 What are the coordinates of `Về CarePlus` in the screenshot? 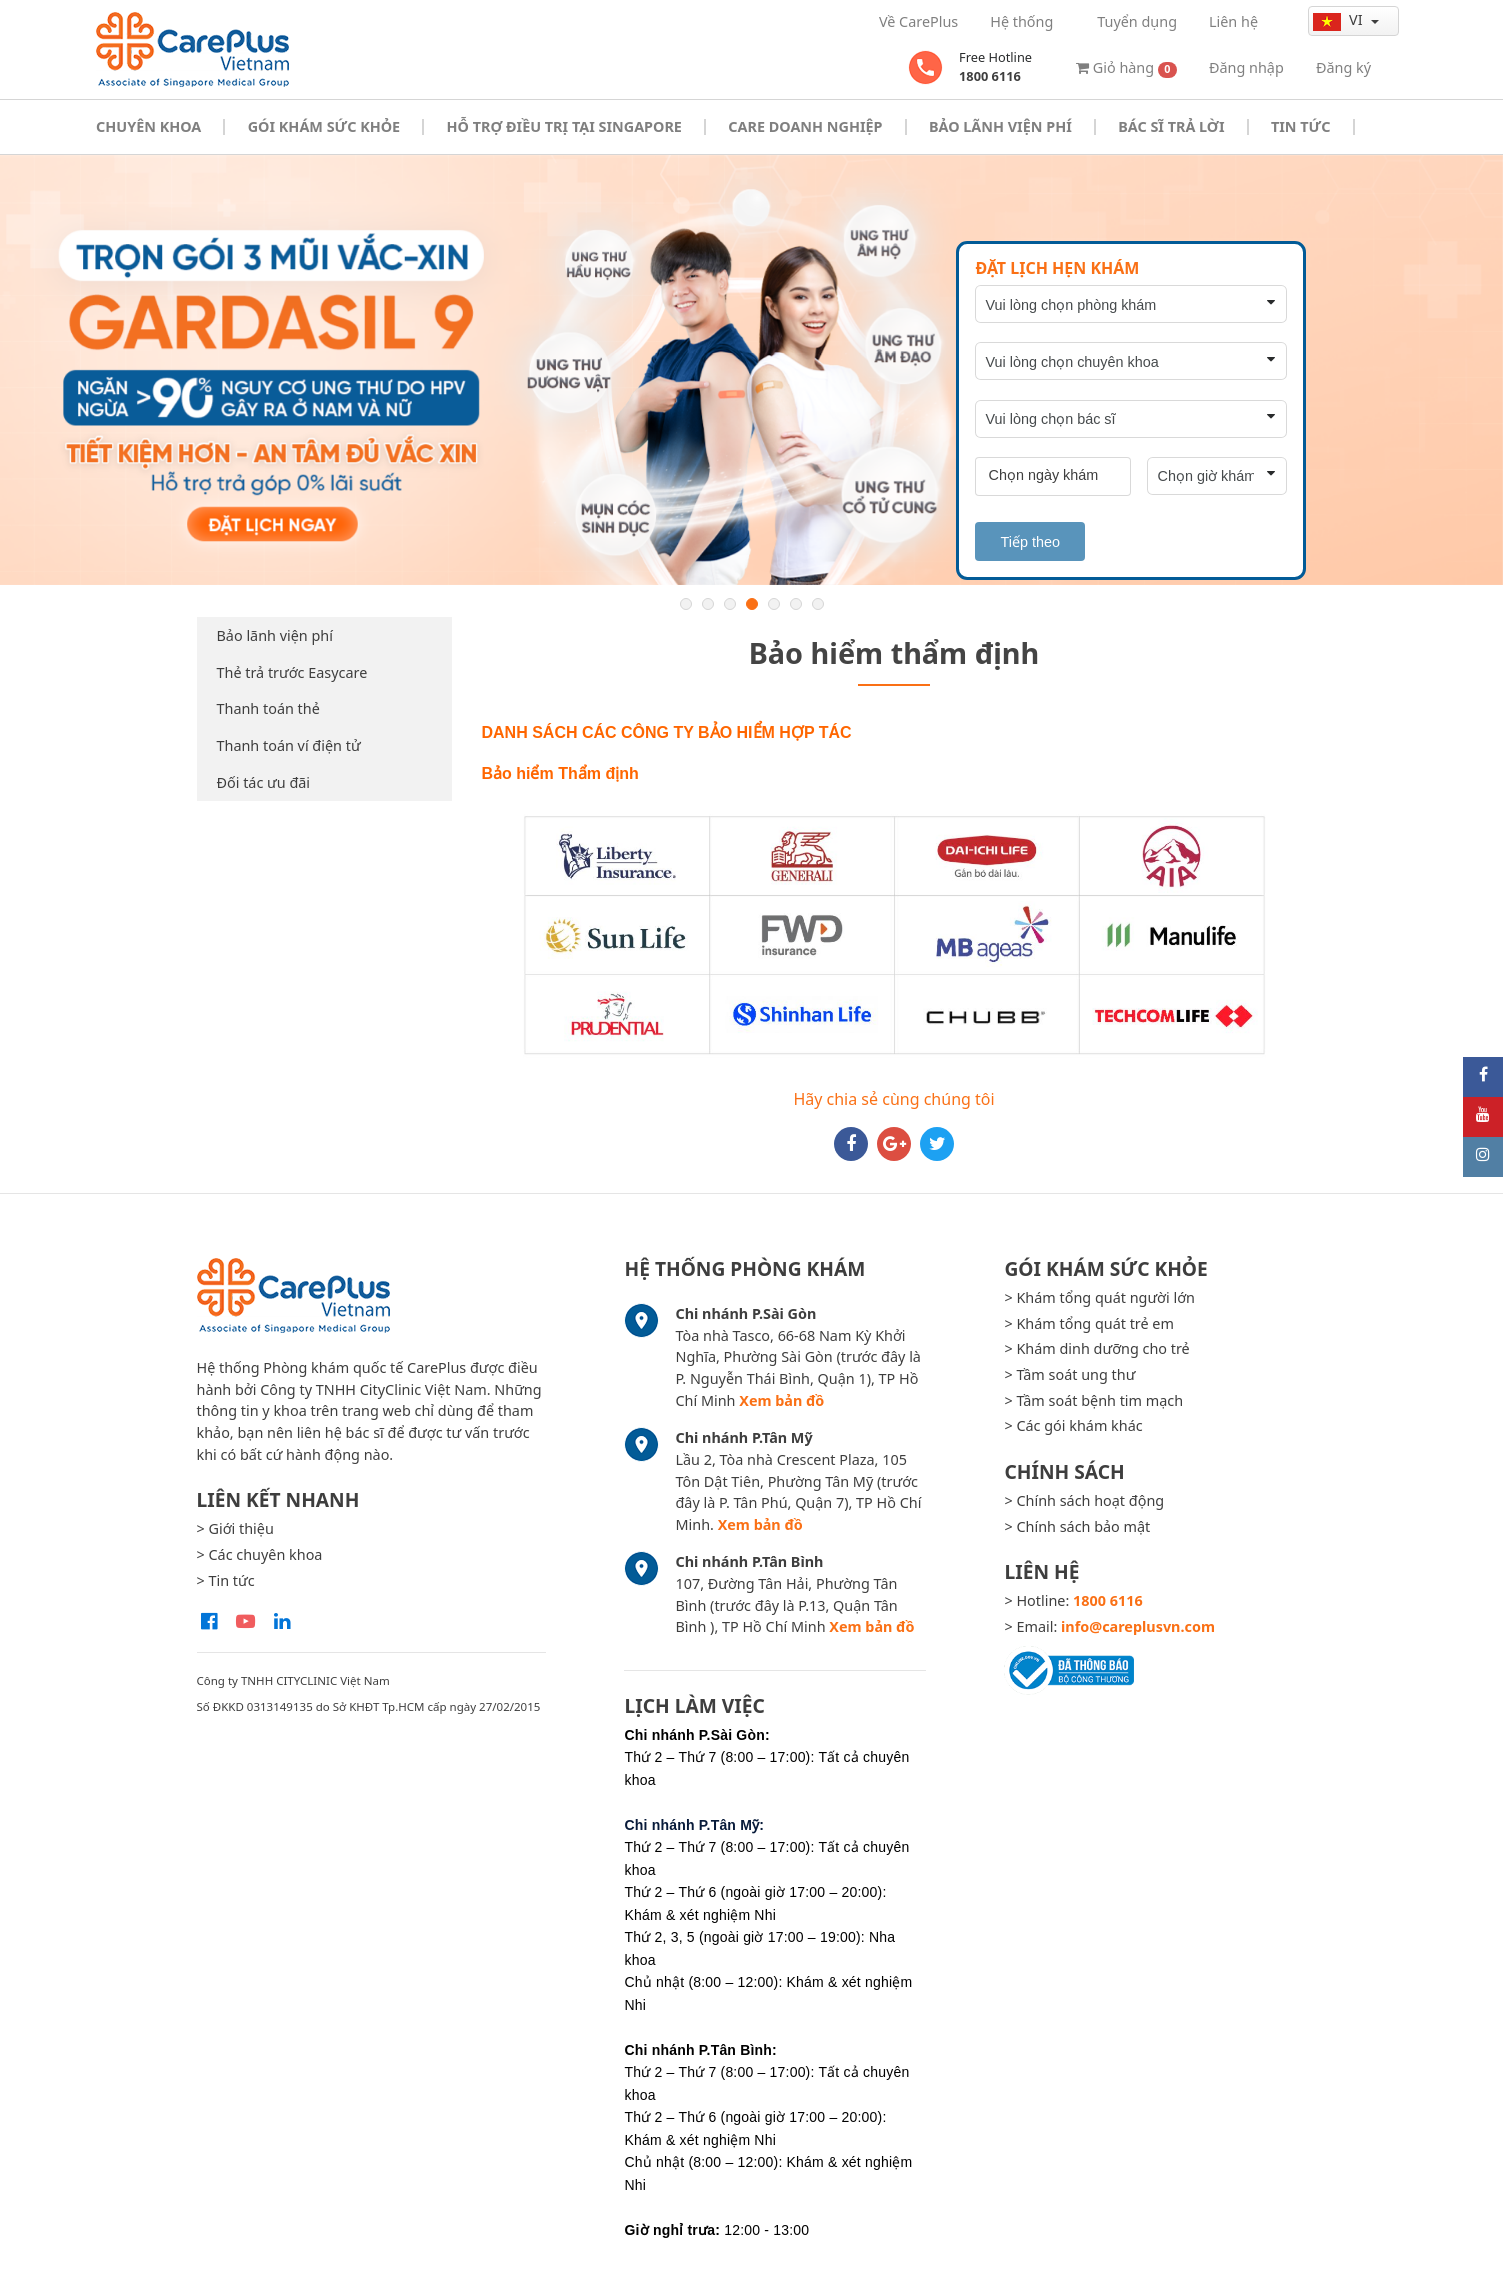 It's located at (918, 21).